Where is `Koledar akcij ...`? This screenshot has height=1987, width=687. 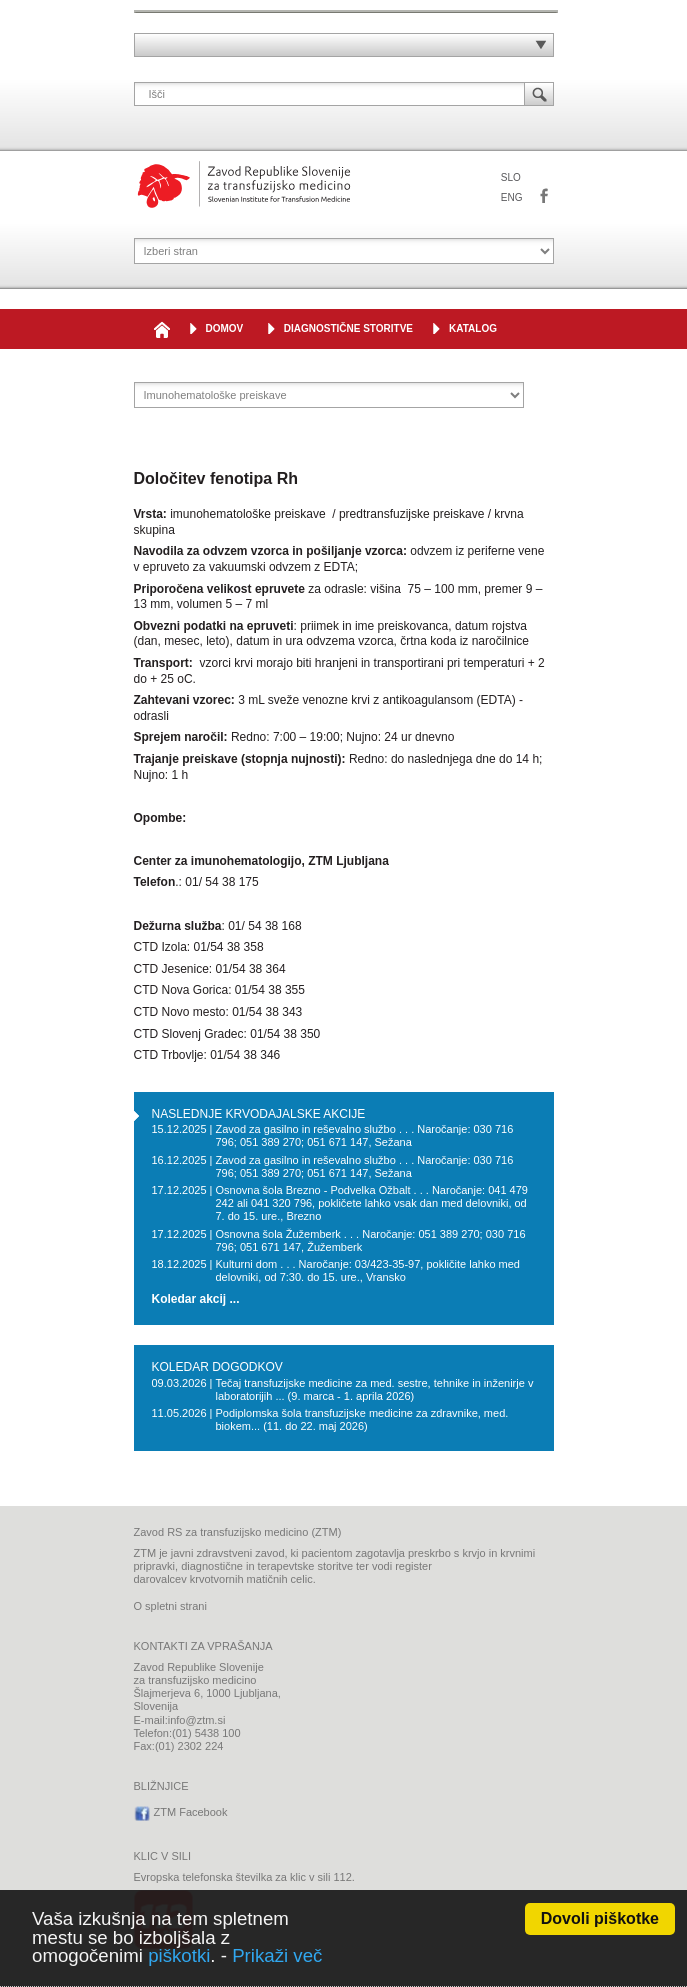 Koledar akcij ... is located at coordinates (196, 1299).